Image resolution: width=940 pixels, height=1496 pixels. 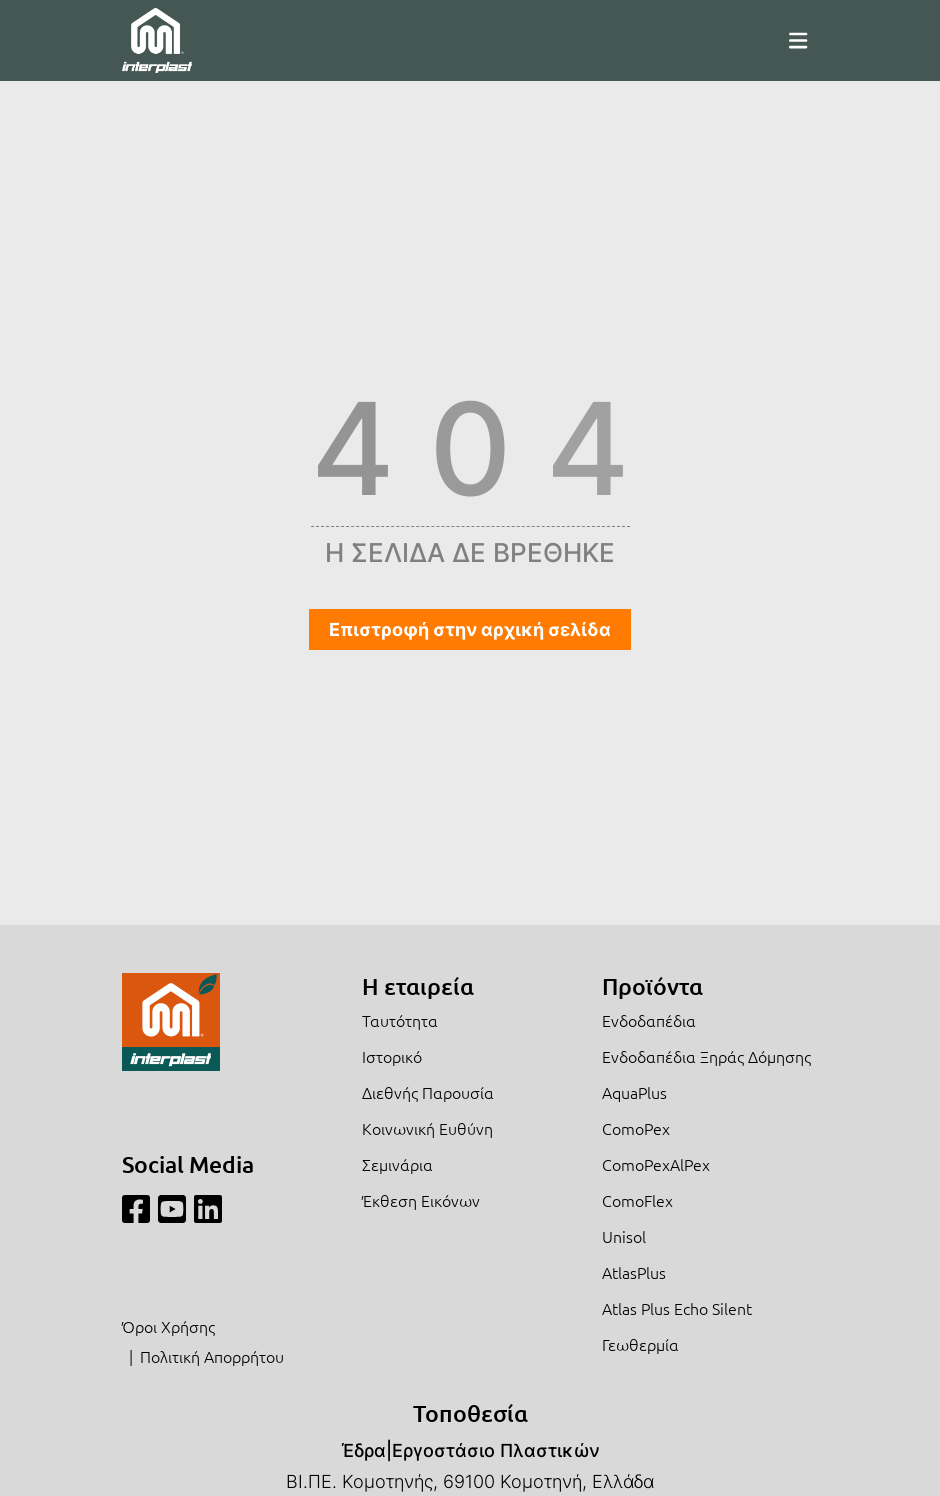 I want to click on [Linkedin], so click(x=208, y=1209).